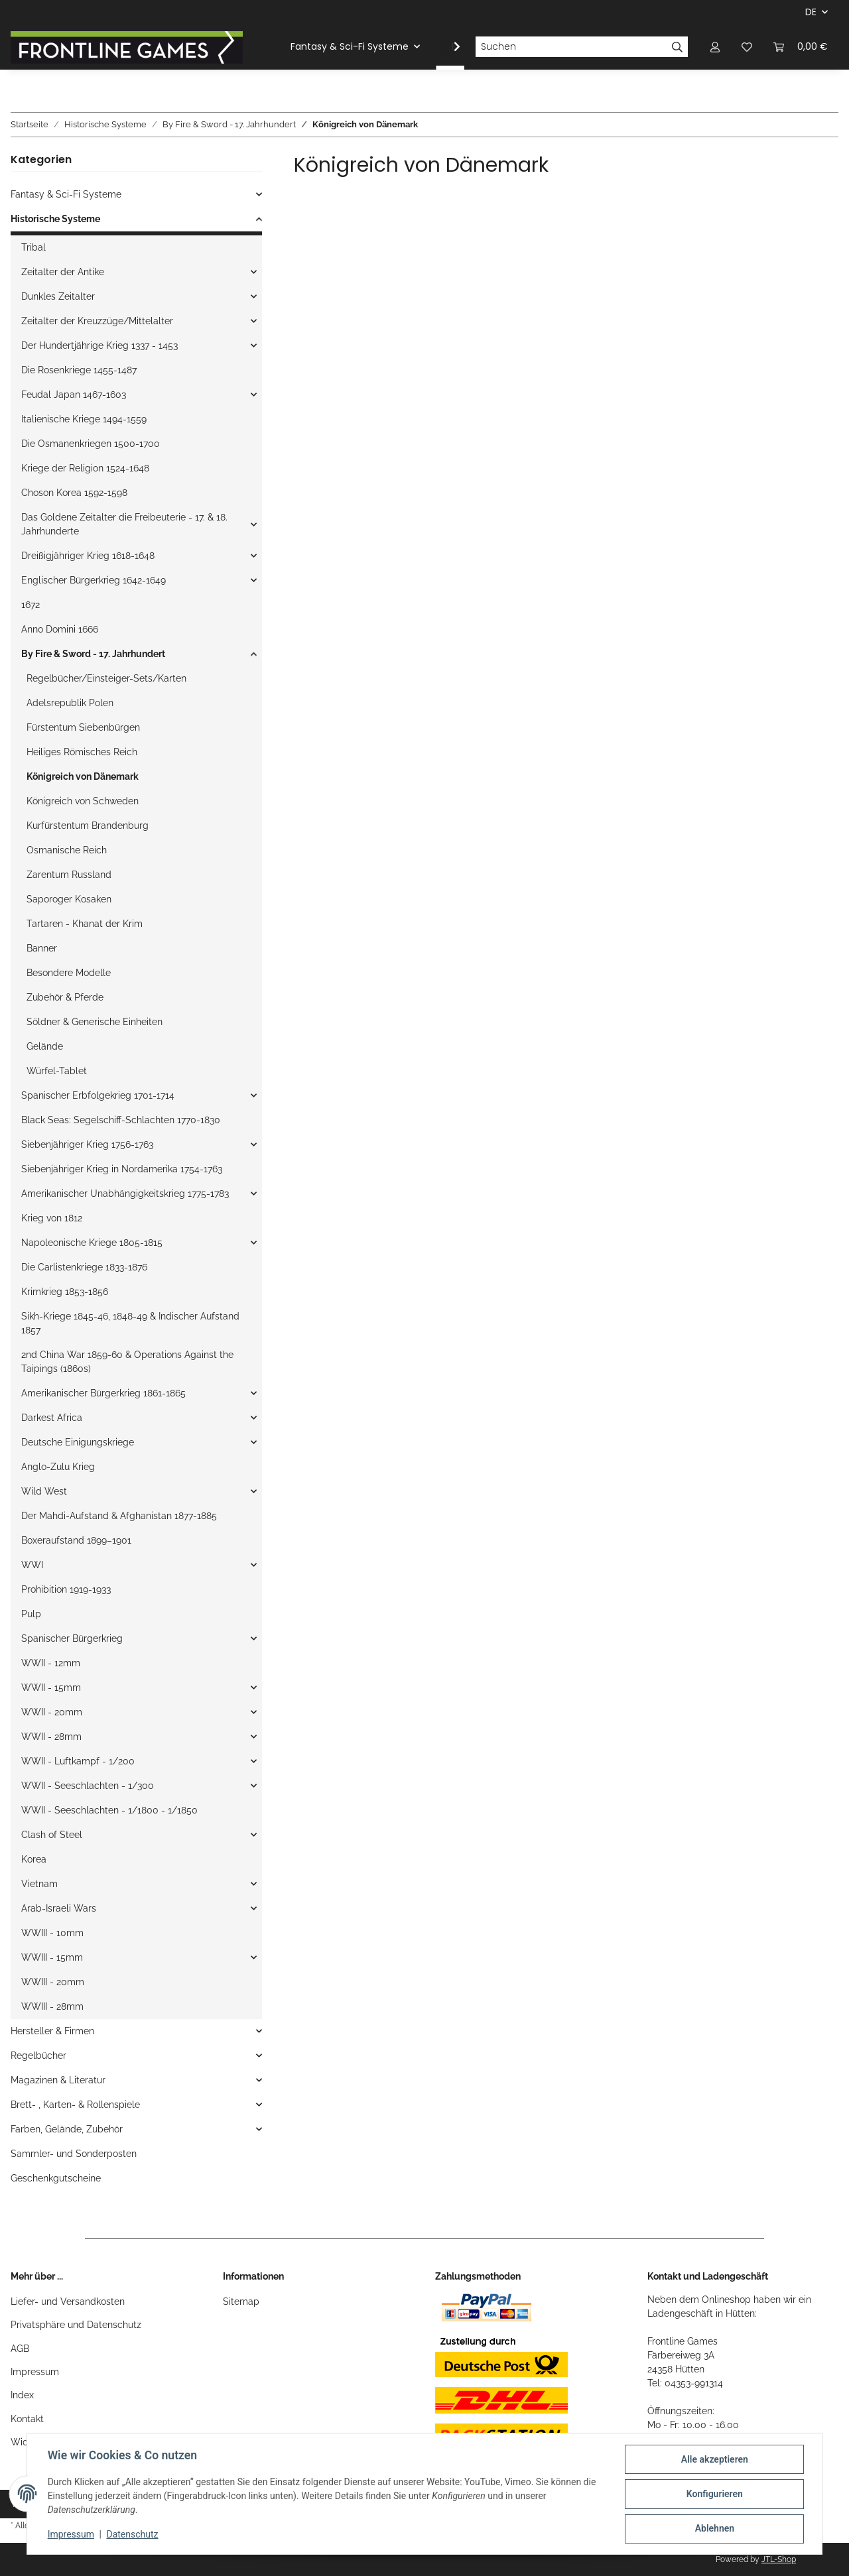  I want to click on Königreich von Dänemark, so click(83, 776).